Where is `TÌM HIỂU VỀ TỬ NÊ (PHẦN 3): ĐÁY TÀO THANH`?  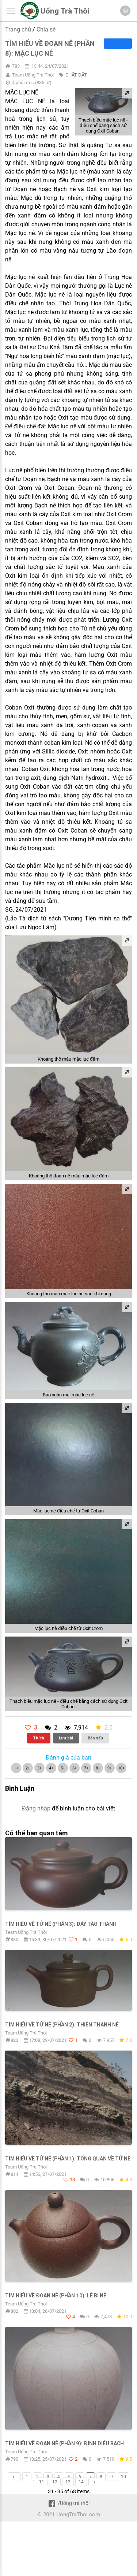 TÌM HIỂU VỀ TỬ NÊ (PHẦN 3): ĐÁY TÀO THANH is located at coordinates (61, 1924).